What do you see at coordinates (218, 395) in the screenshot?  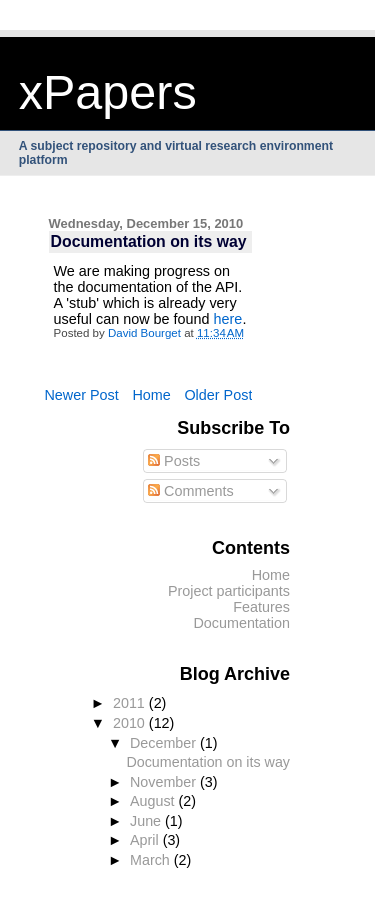 I see `Older Post` at bounding box center [218, 395].